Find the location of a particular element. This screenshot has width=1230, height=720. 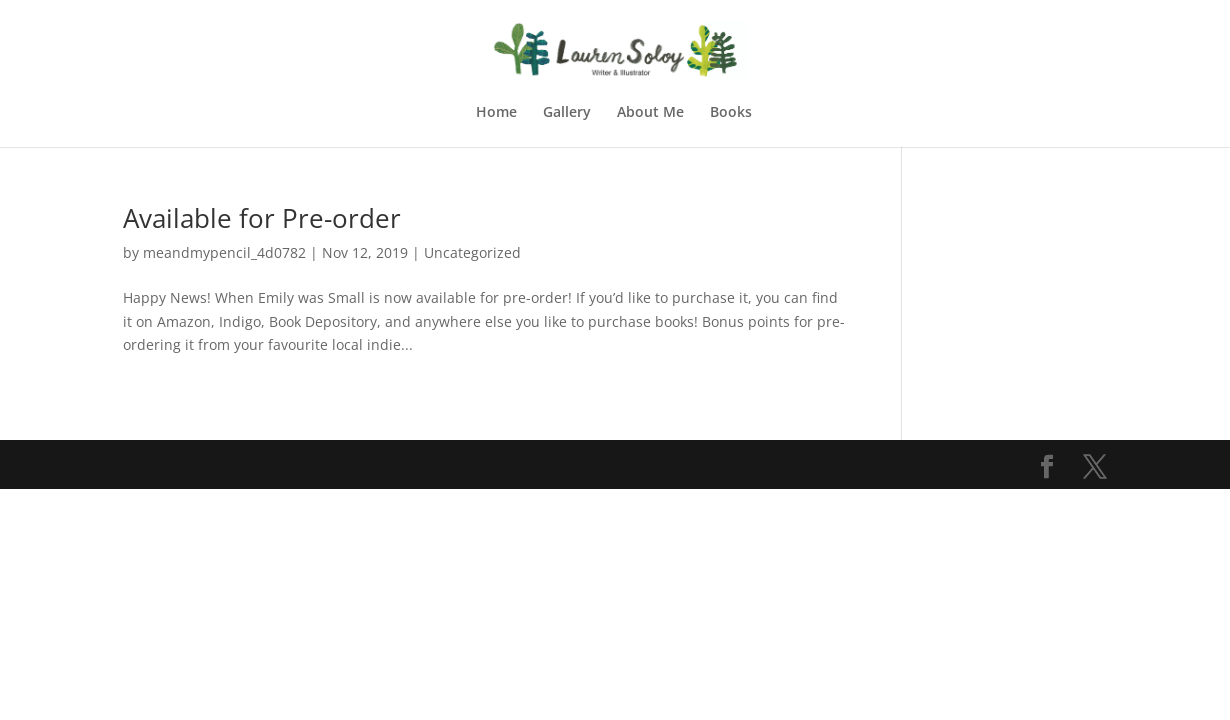

About Me is located at coordinates (650, 113).